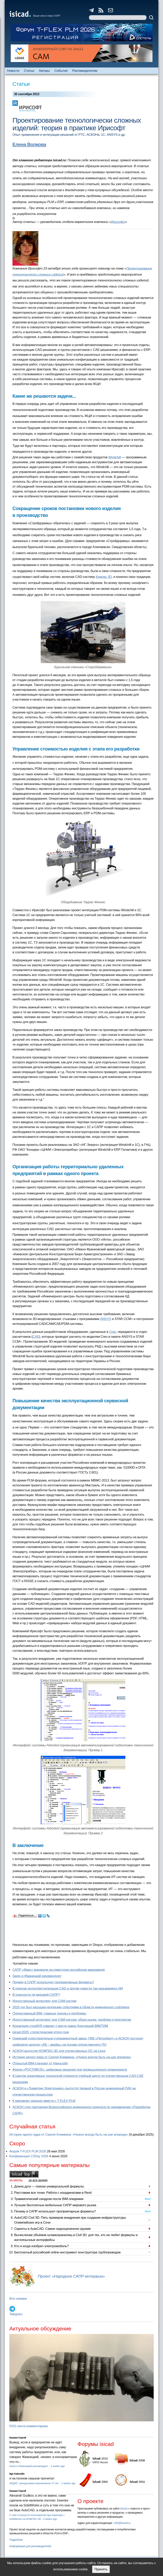  What do you see at coordinates (59, 2051) in the screenshot?
I see `АСКОН выпустил КОМПАС-3D для отечественных ОС на Linux` at bounding box center [59, 2051].